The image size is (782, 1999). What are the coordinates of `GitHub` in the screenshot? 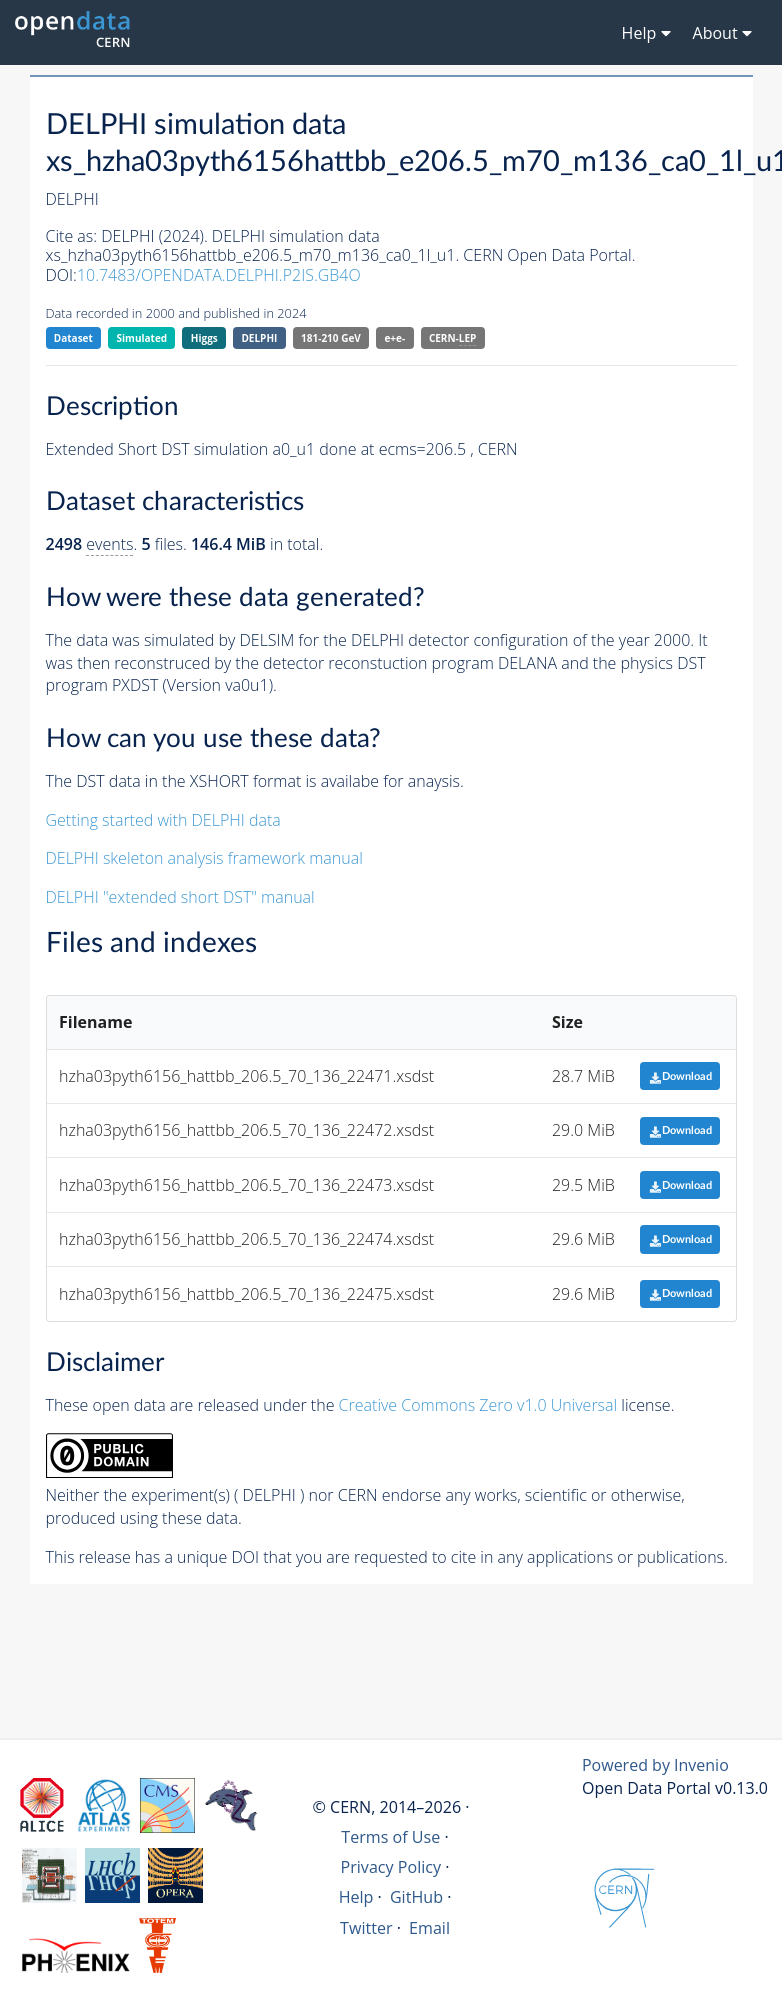 It's located at (416, 1897).